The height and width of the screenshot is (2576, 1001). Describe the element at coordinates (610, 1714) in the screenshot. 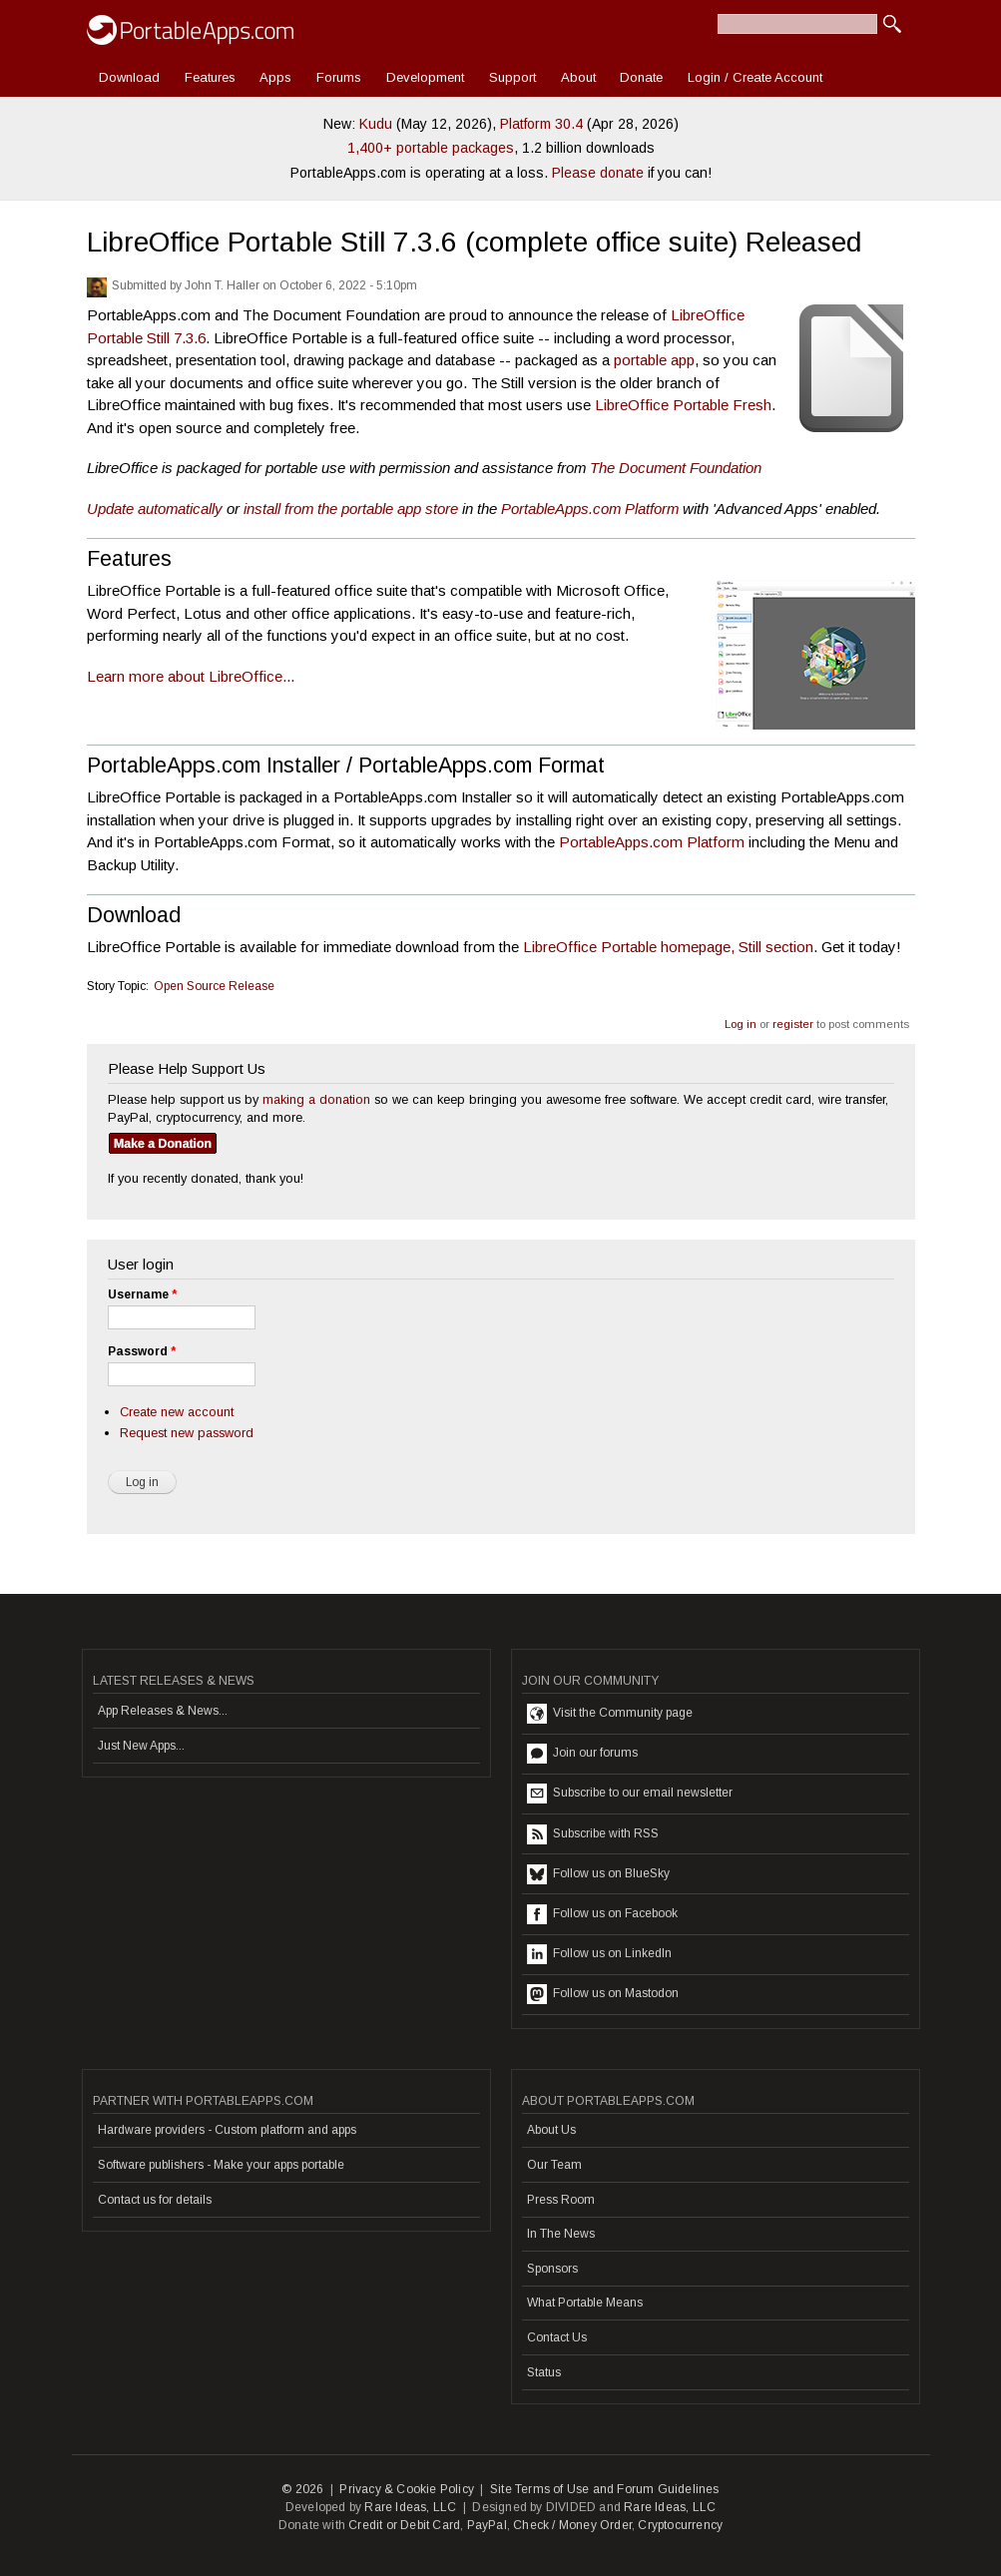

I see `Visit the Community page` at that location.